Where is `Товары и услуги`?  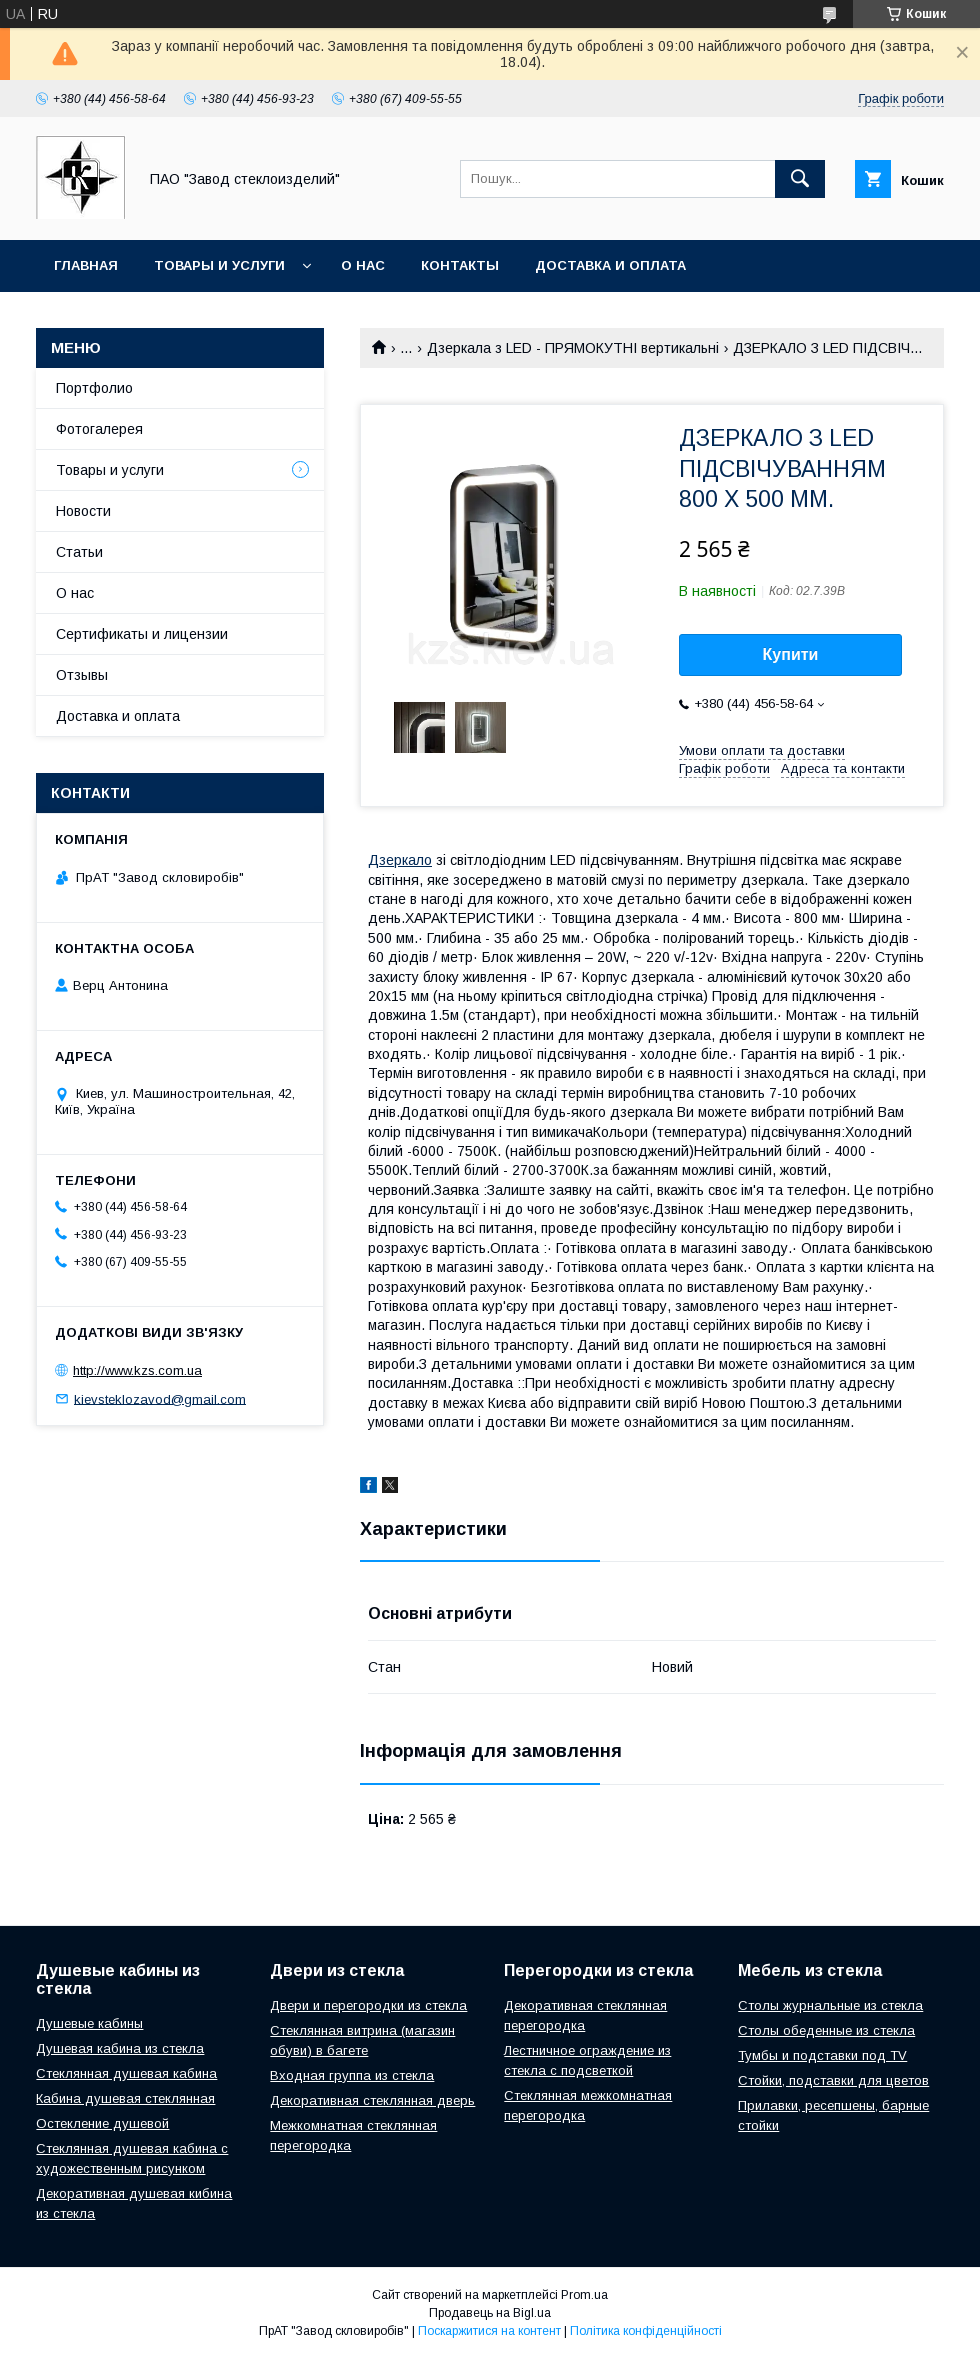
Товары и услуги is located at coordinates (219, 265).